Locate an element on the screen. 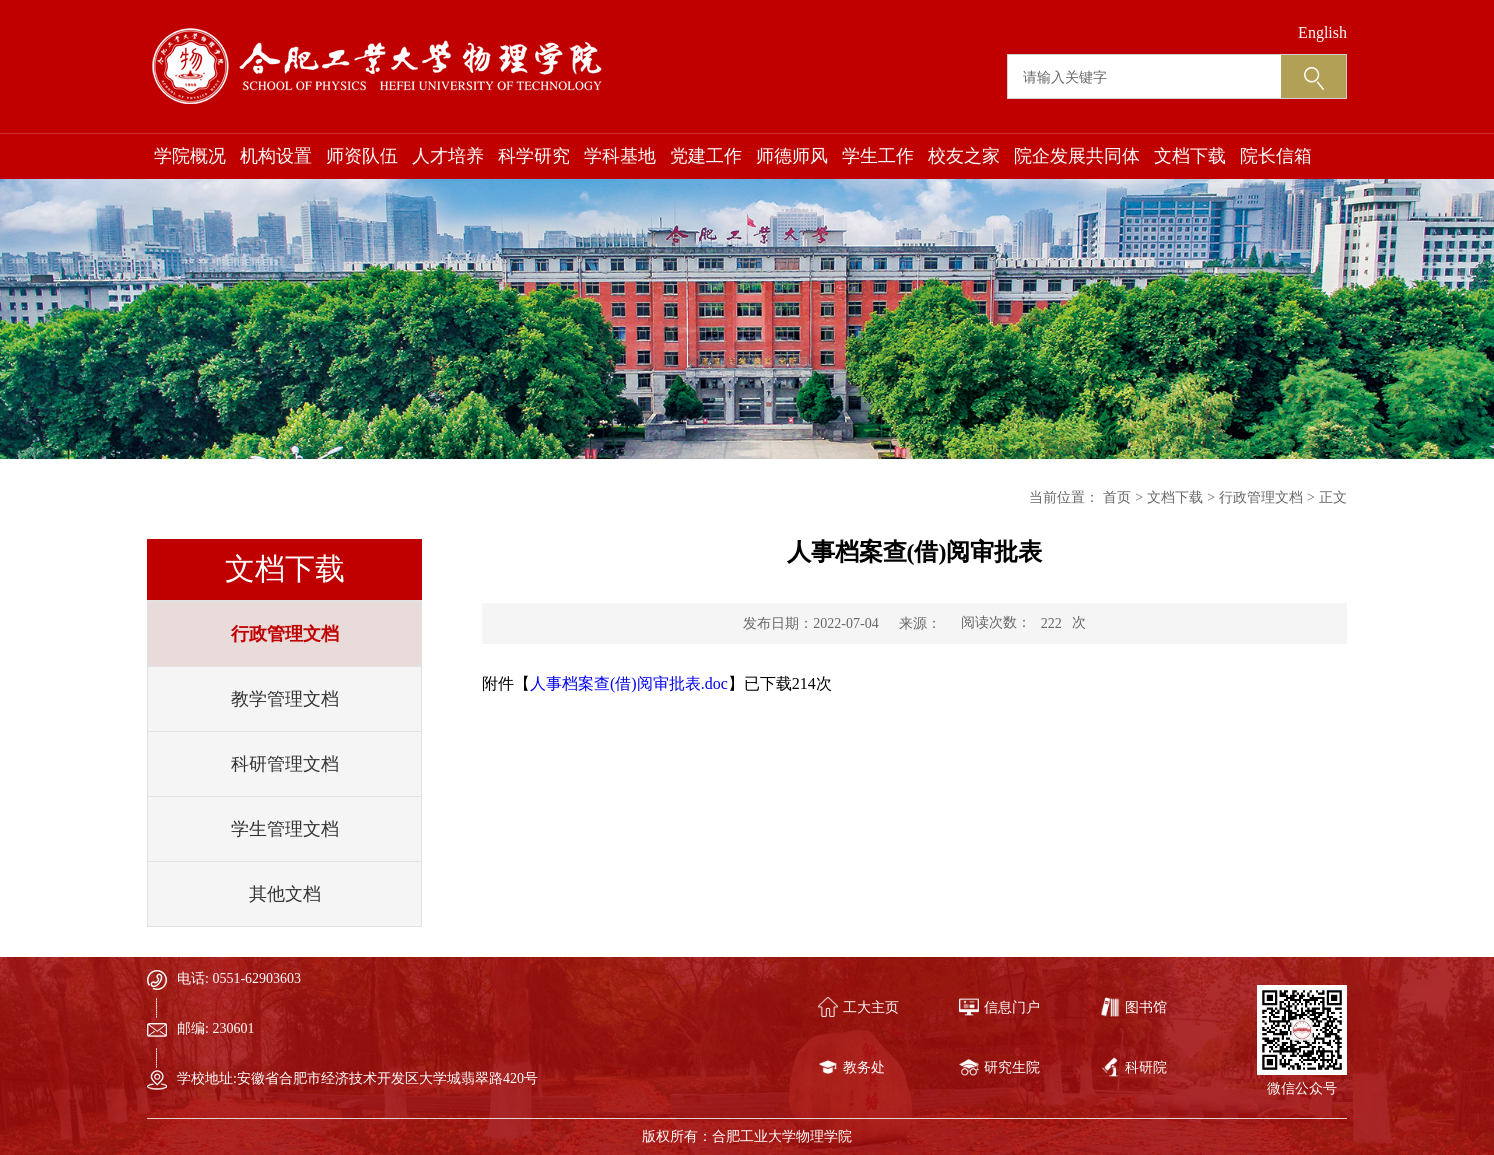 This screenshot has height=1155, width=1494. 科研管理文档 is located at coordinates (285, 764).